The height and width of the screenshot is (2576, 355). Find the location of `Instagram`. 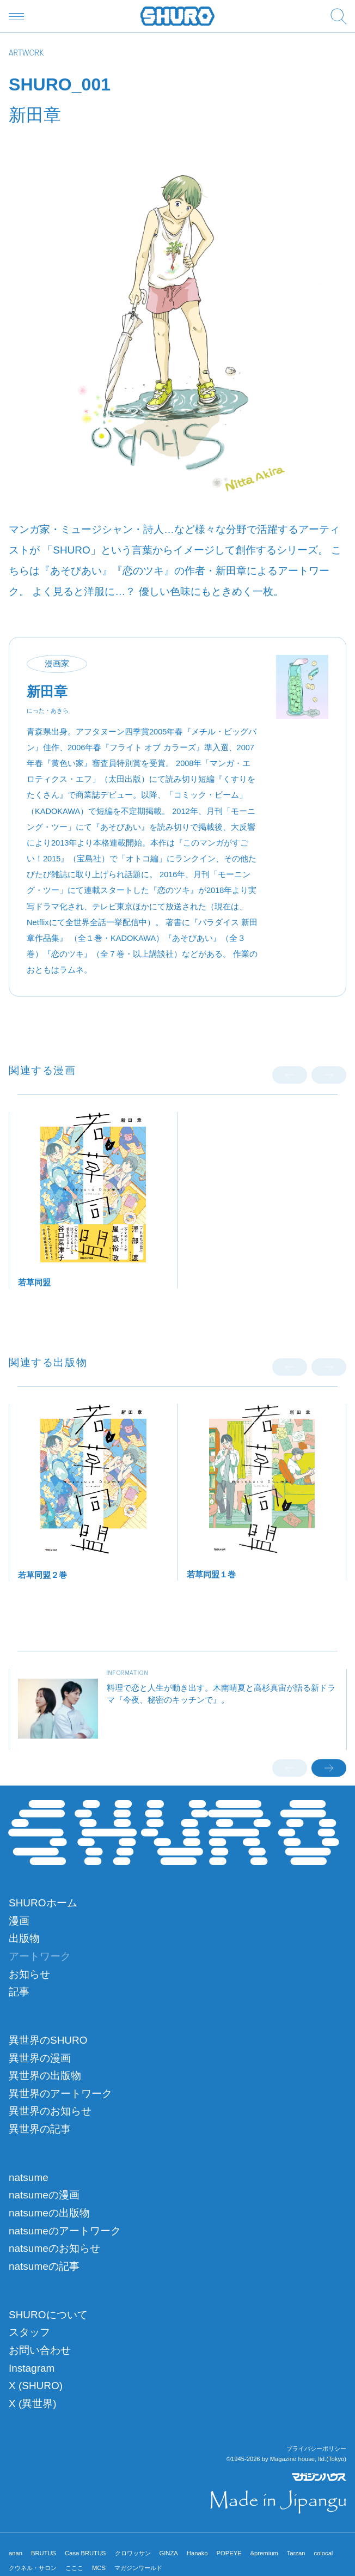

Instagram is located at coordinates (31, 2368).